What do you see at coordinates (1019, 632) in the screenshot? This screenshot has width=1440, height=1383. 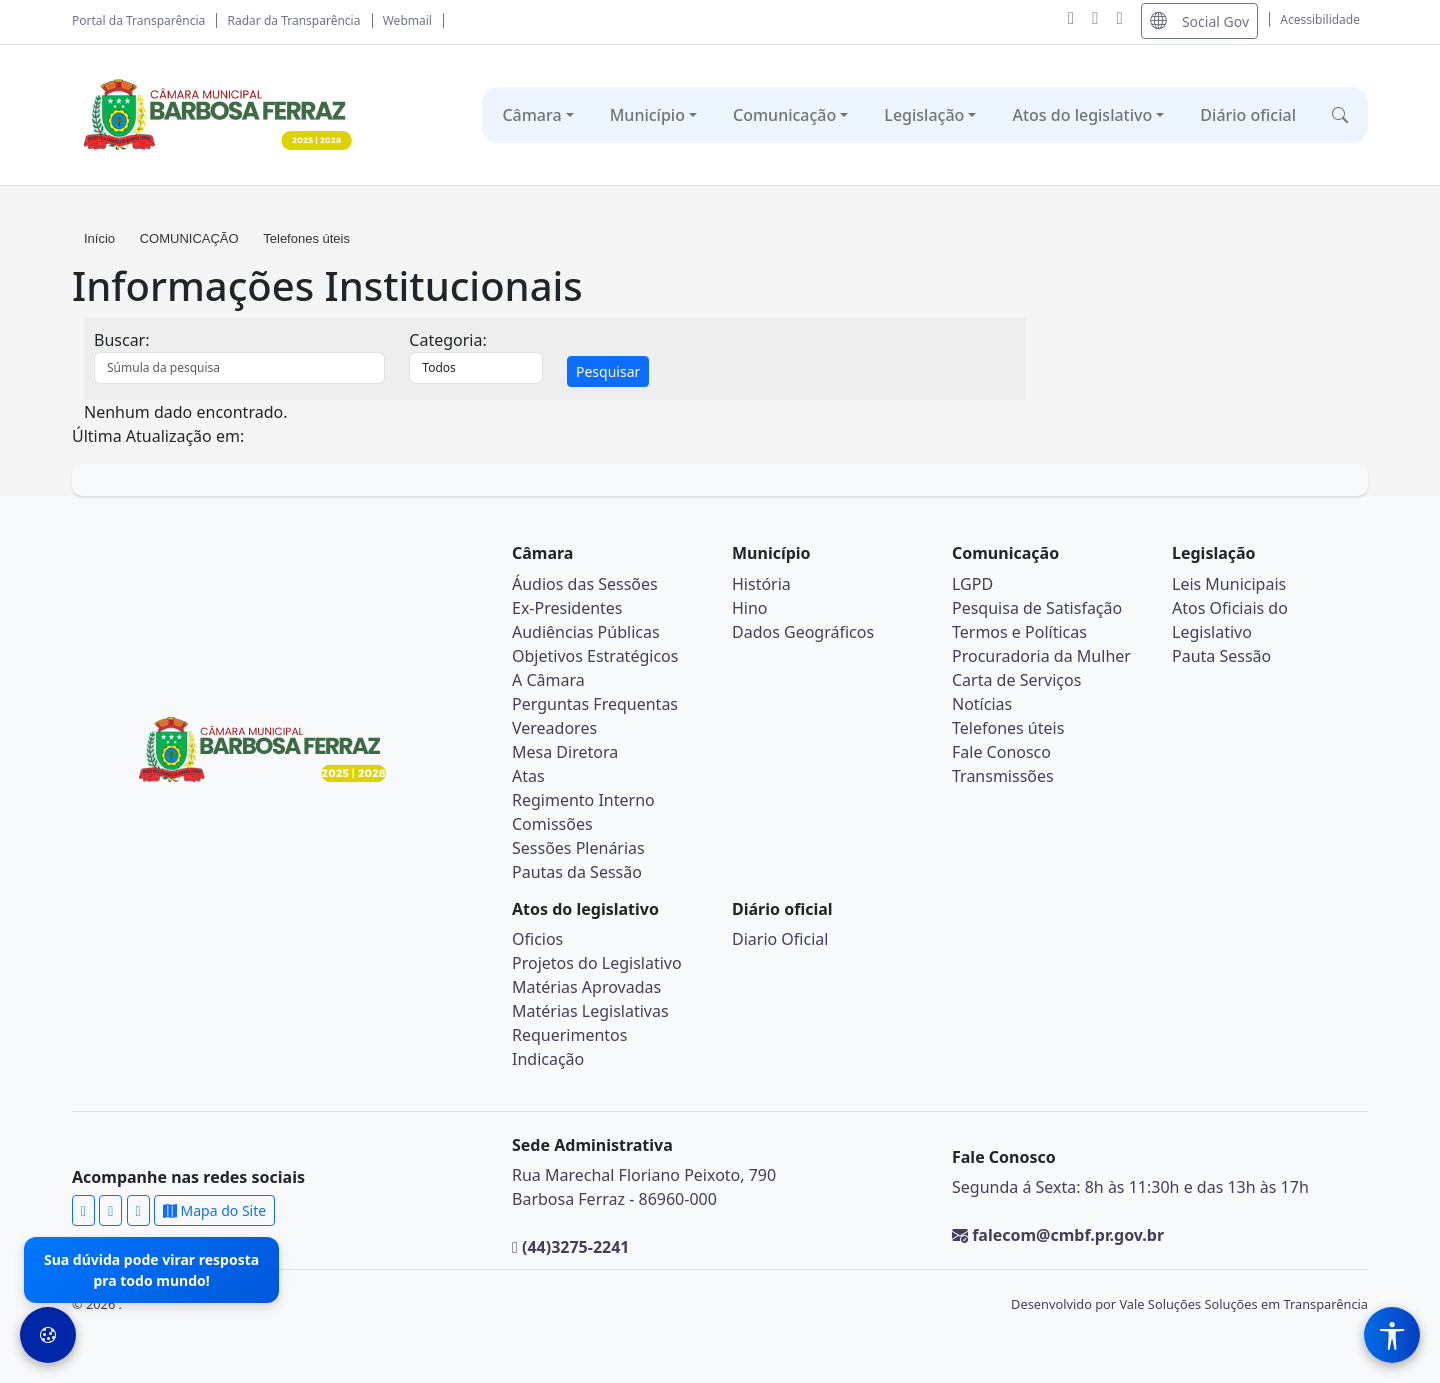 I see `Termos e Políticas` at bounding box center [1019, 632].